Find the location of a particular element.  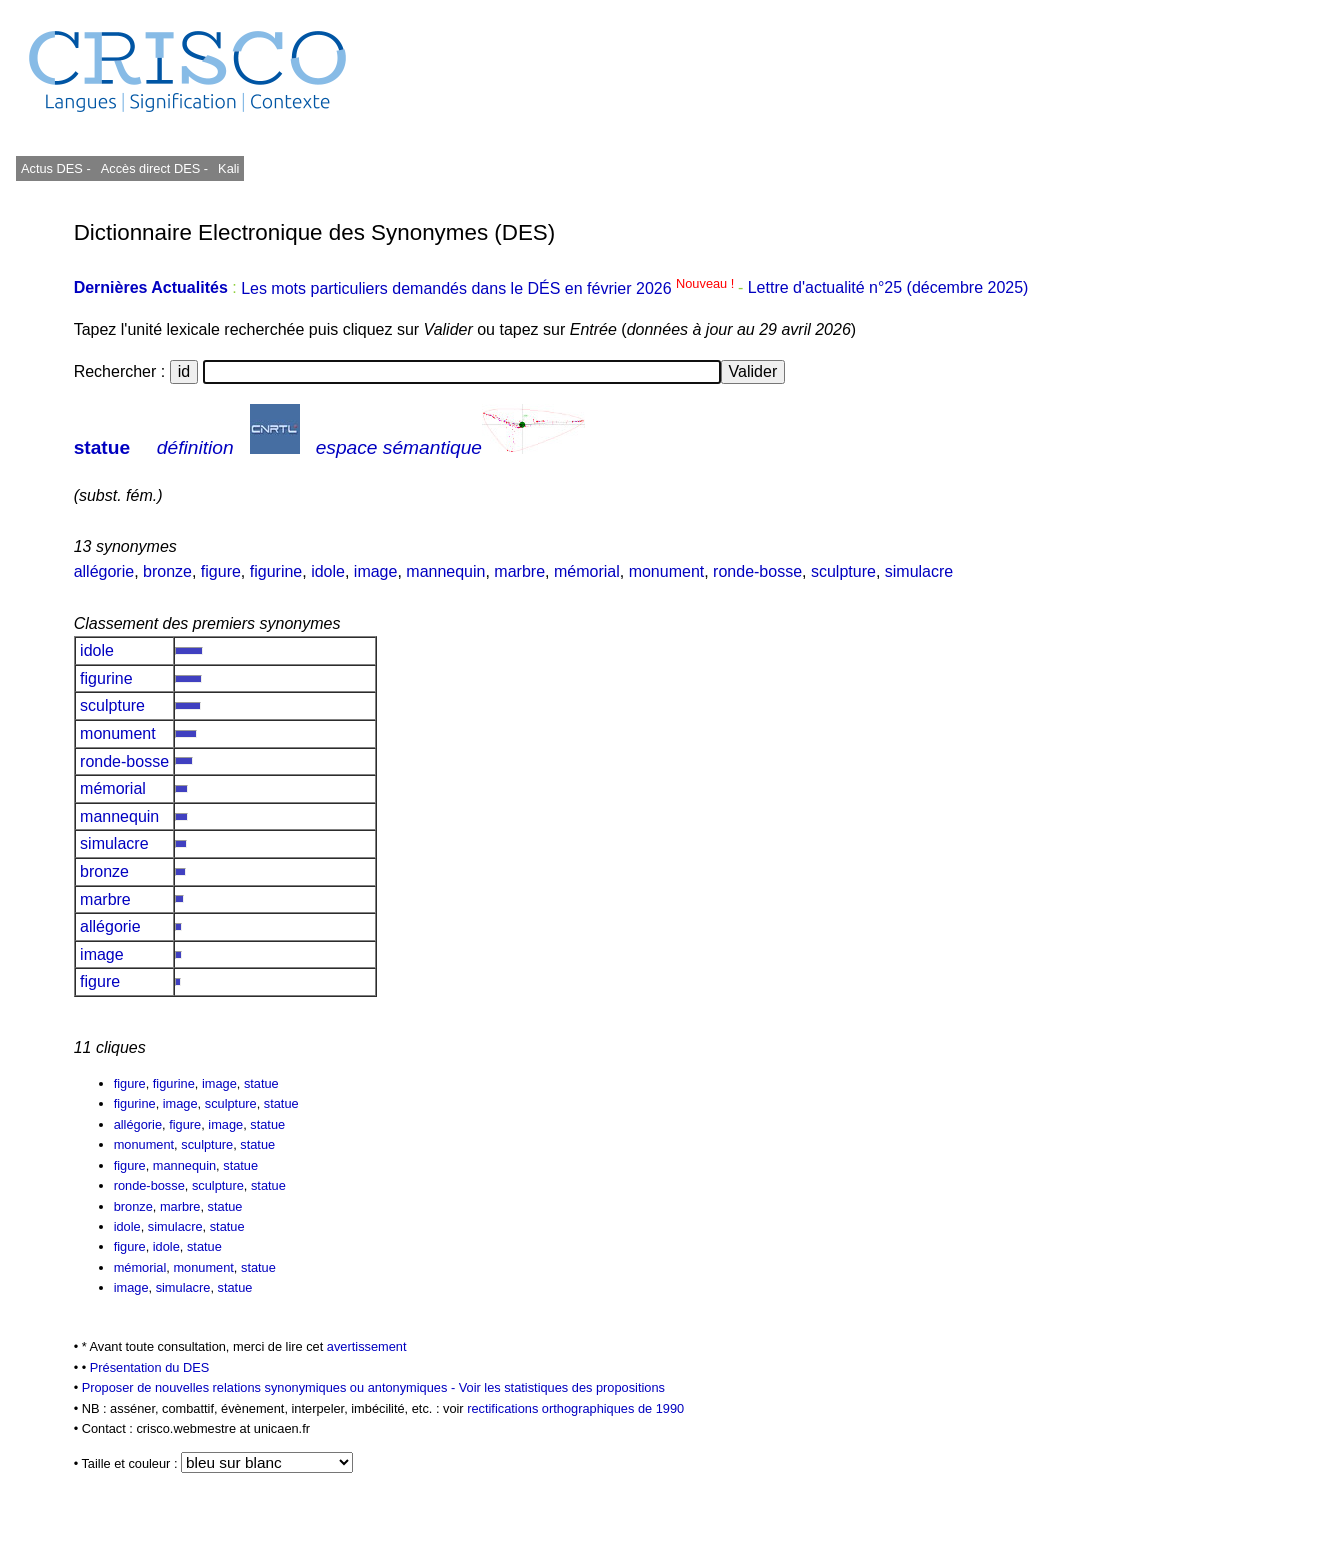

Les mots particuliers demandés dans le DÉS en février 2026 is located at coordinates (489, 288).